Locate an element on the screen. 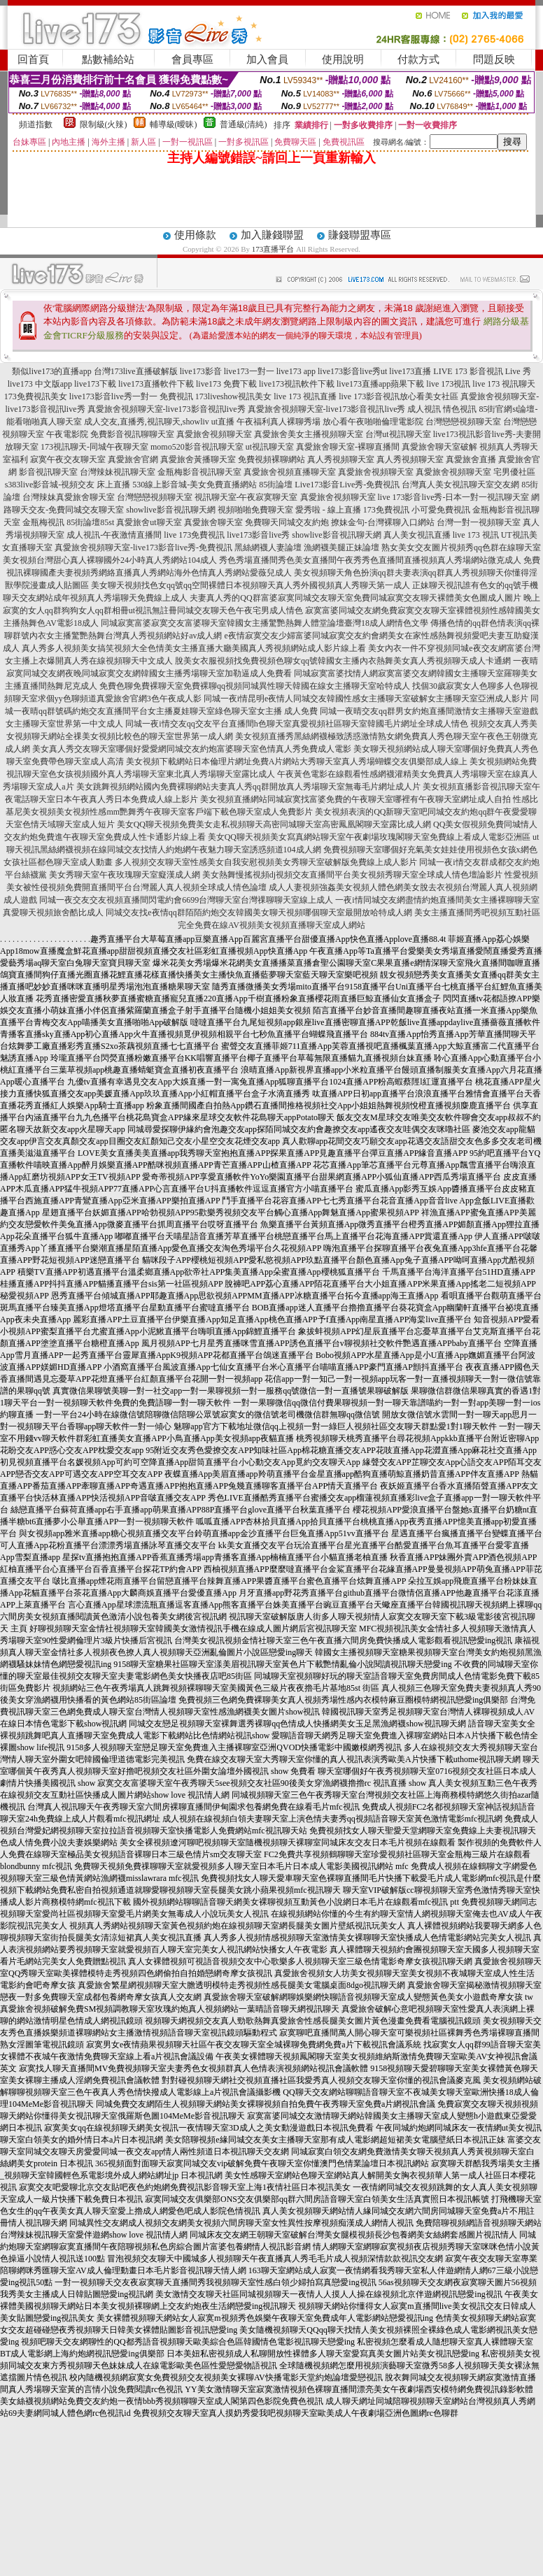 This screenshot has width=543, height=2576. 173免費視訊美女 is located at coordinates (35, 396).